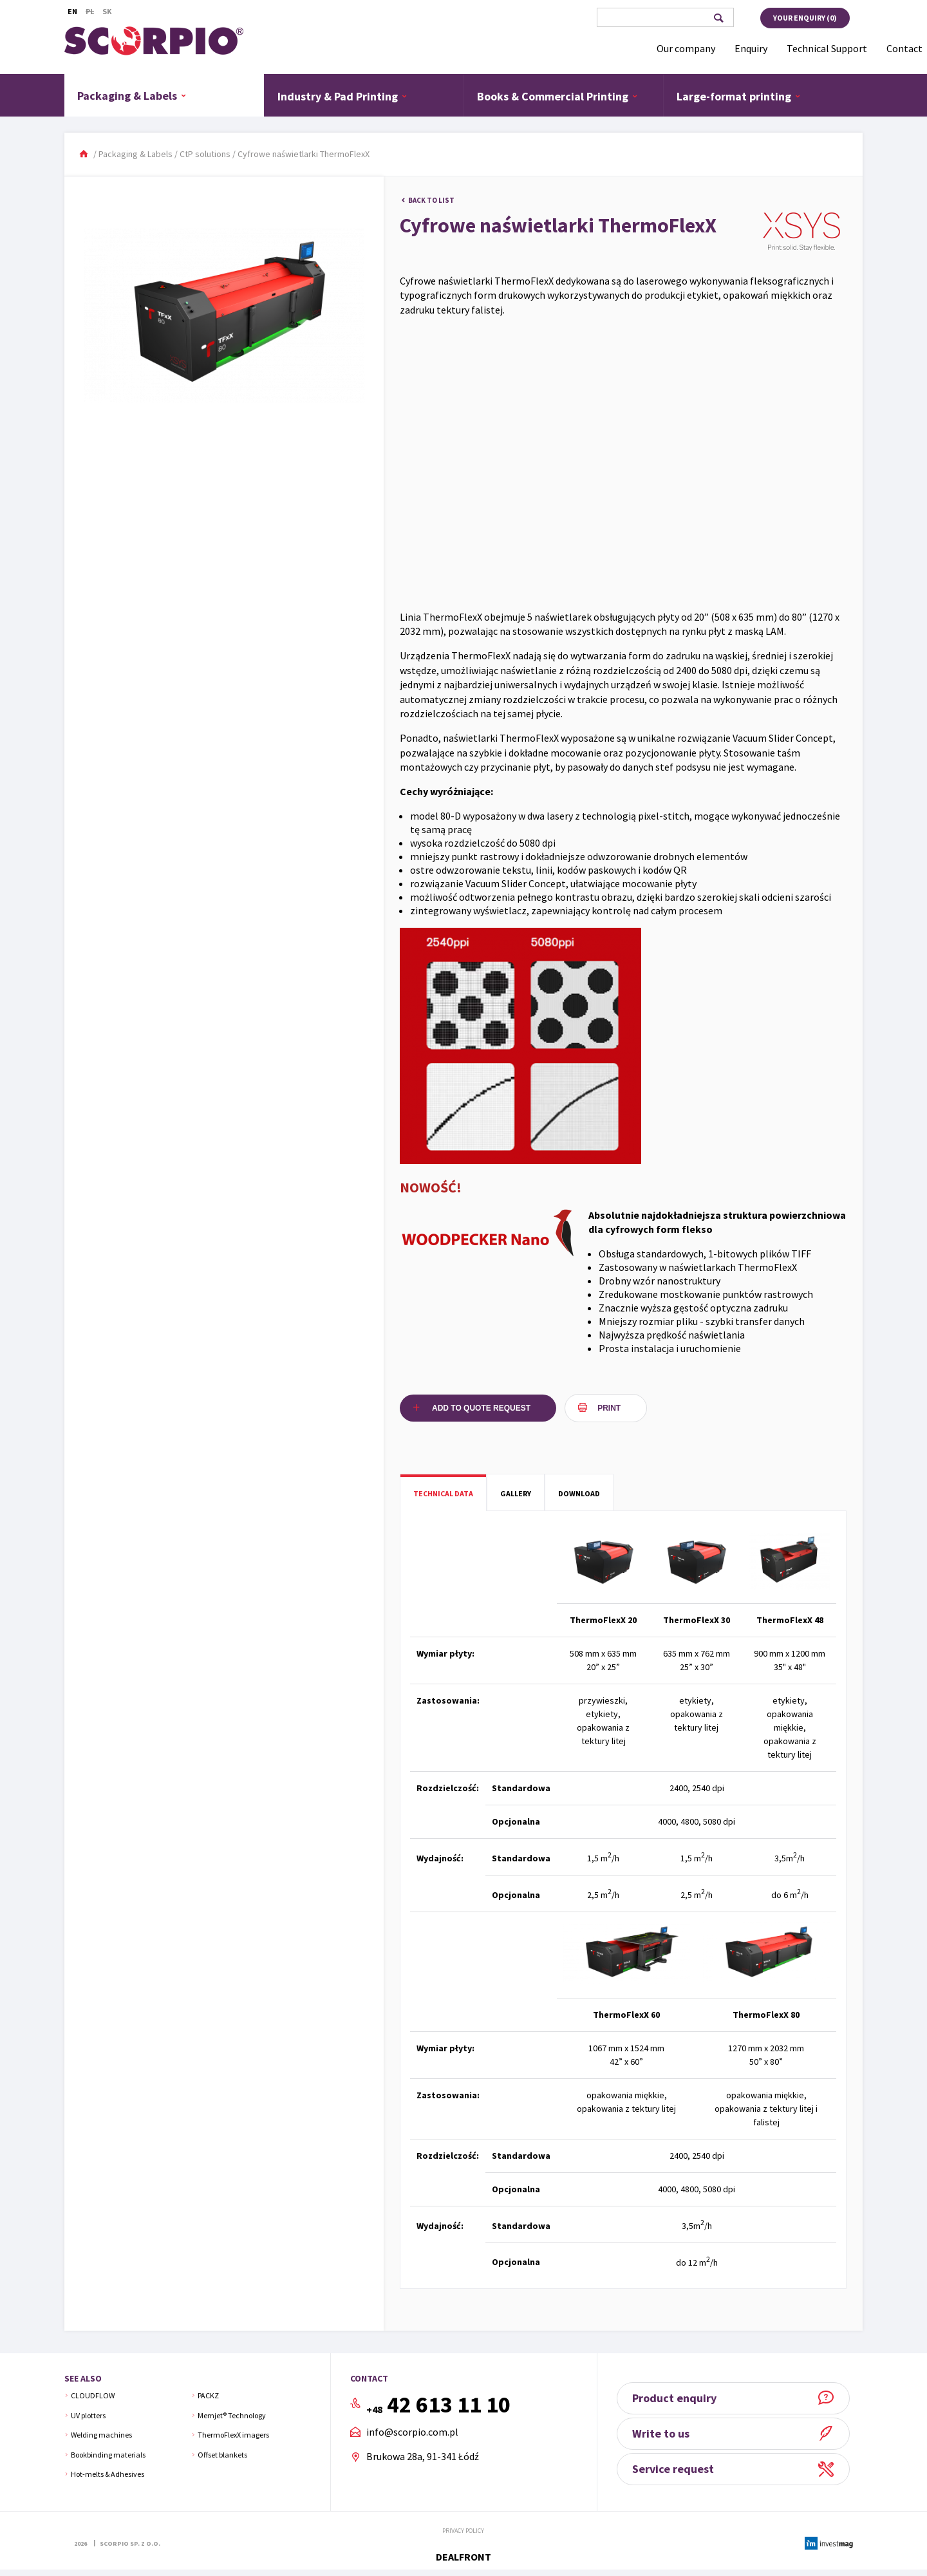 The image size is (927, 2576). Describe the element at coordinates (718, 18) in the screenshot. I see `Search` at that location.